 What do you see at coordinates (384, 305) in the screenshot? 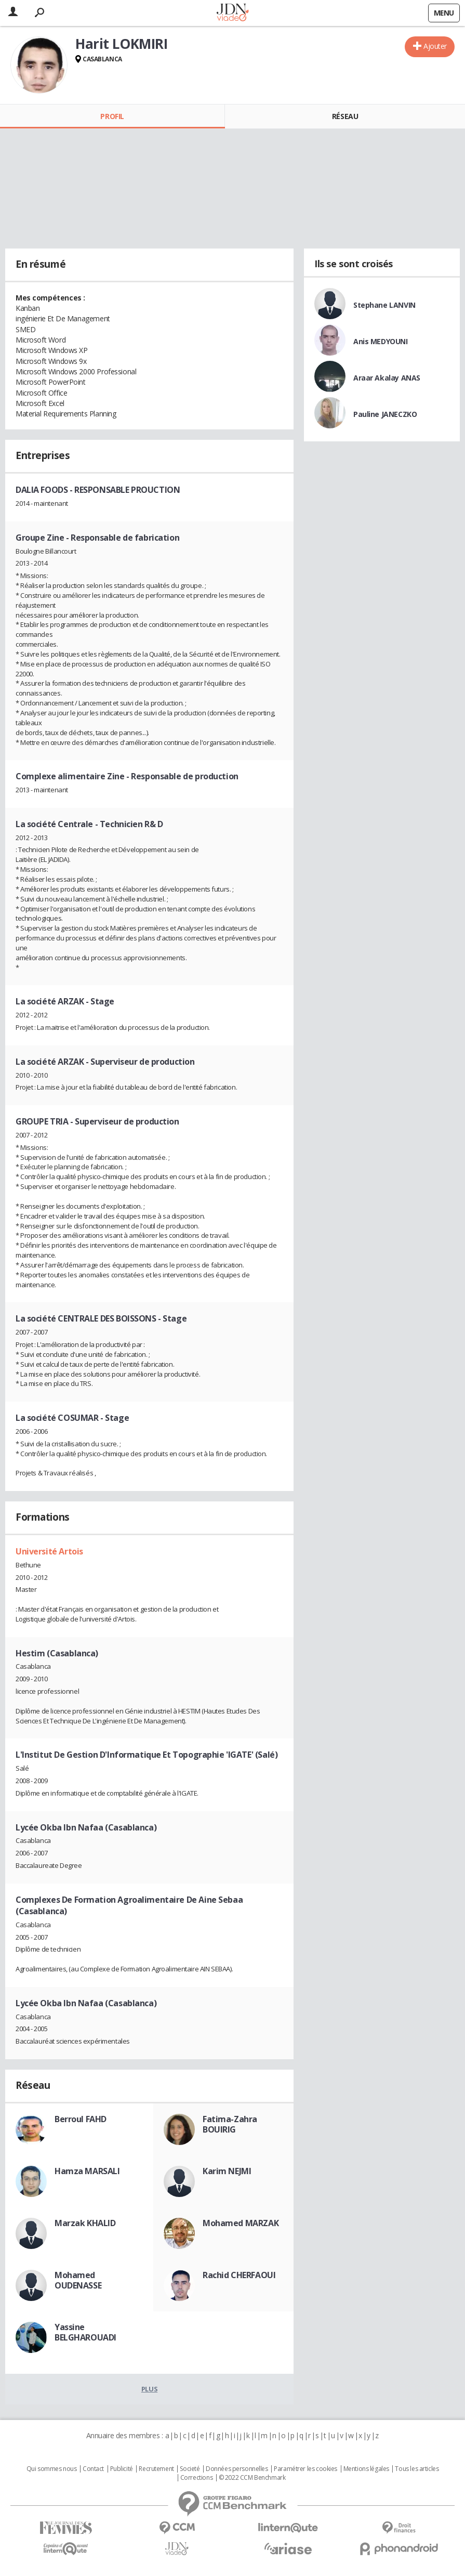
I see `Stephane LANVIN` at bounding box center [384, 305].